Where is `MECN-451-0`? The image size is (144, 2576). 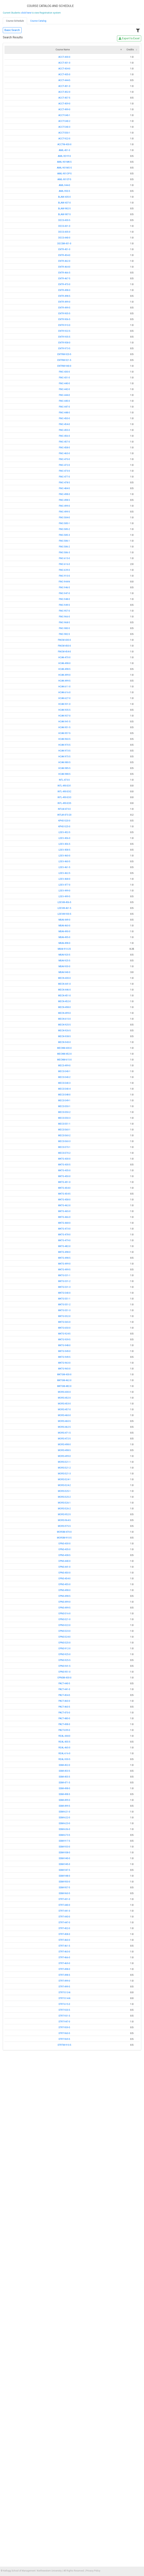
MECN-451-0 is located at coordinates (61, 1237).